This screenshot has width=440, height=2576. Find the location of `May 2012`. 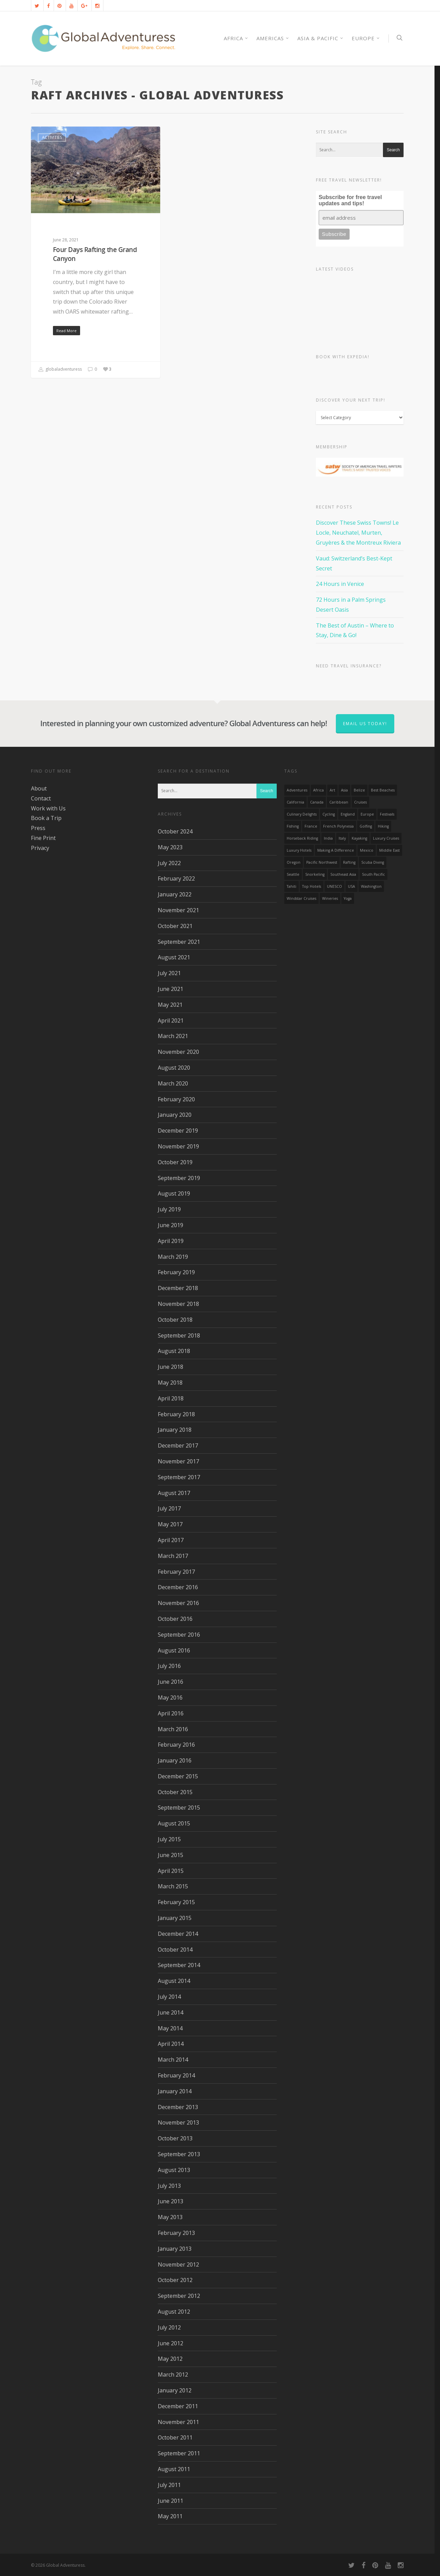

May 2012 is located at coordinates (170, 2358).